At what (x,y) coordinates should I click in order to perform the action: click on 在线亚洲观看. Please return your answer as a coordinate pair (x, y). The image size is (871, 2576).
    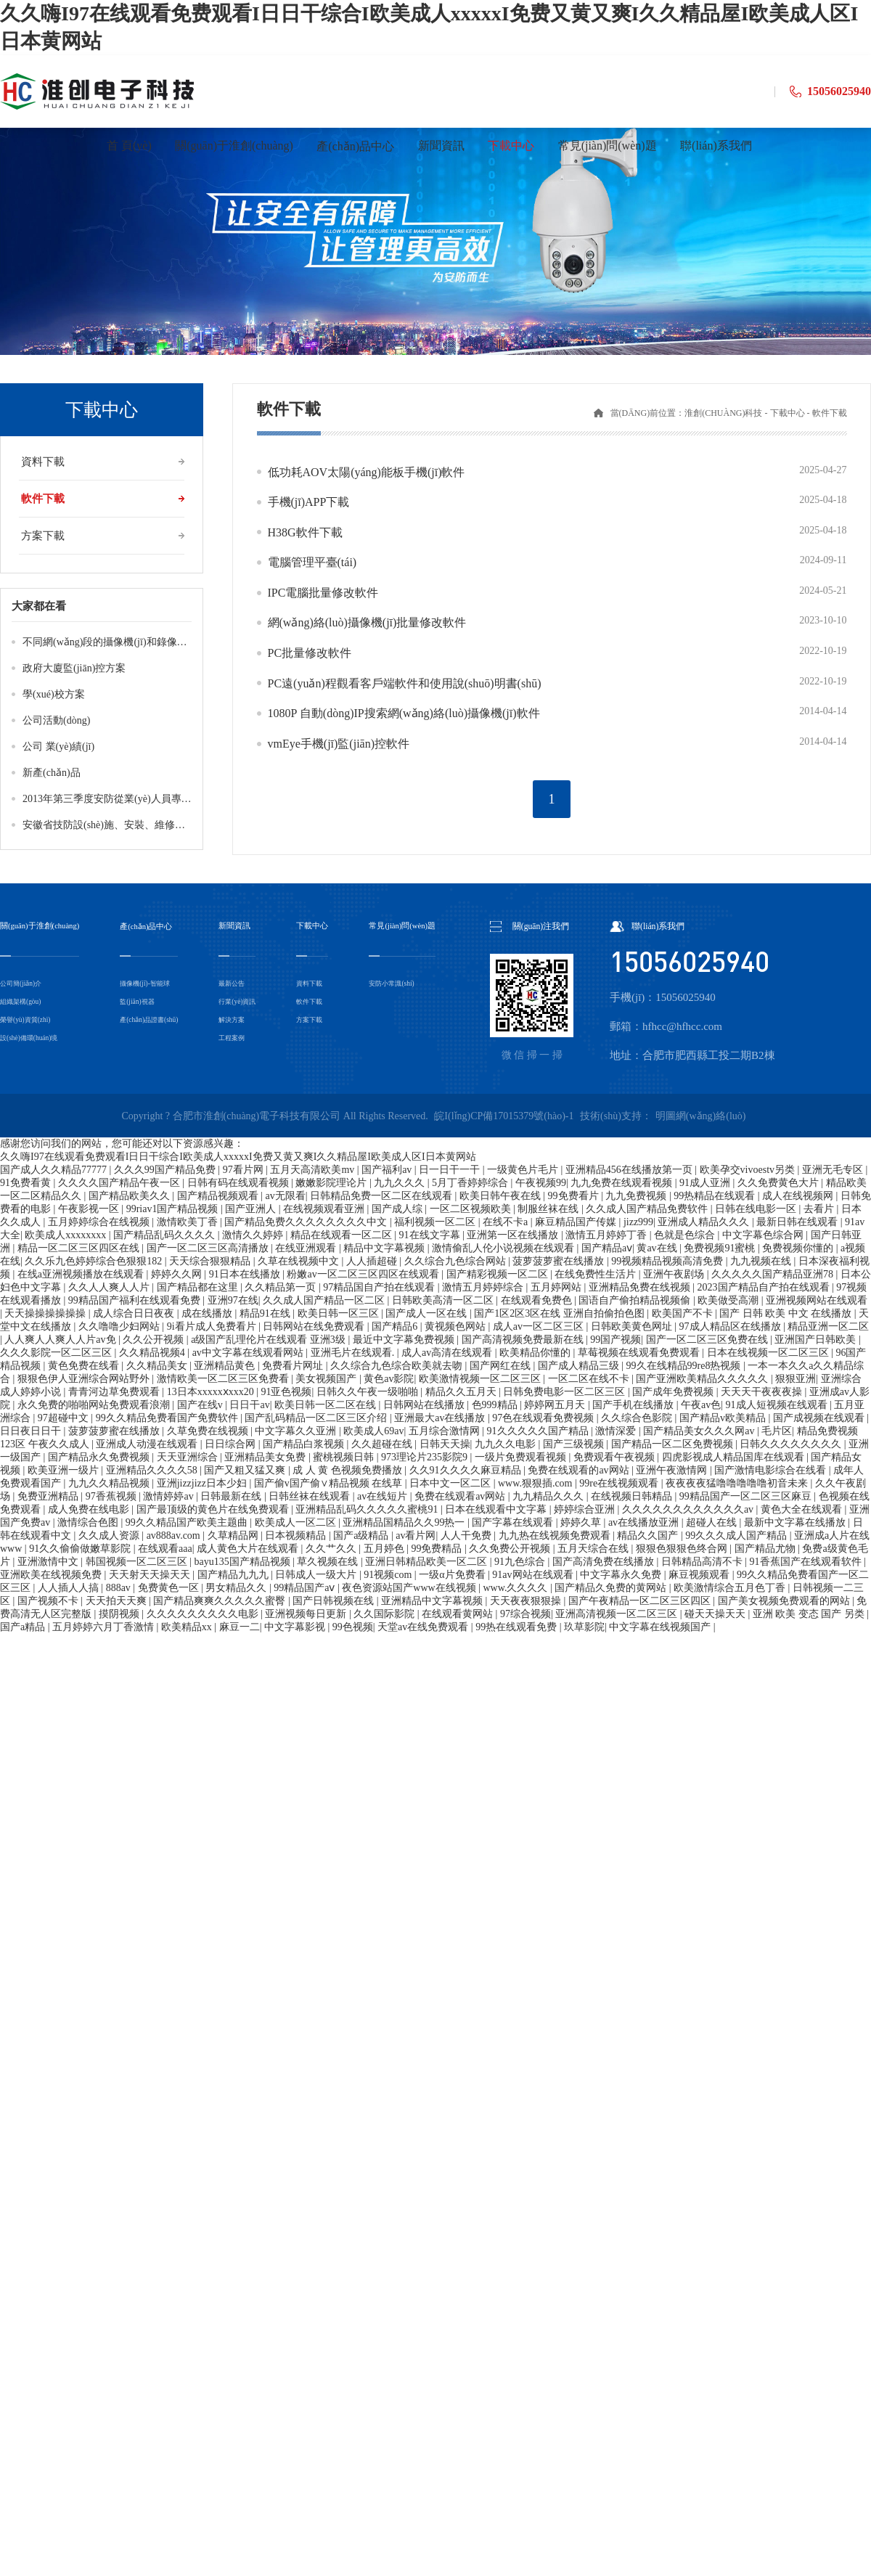
    Looking at the image, I should click on (307, 1248).